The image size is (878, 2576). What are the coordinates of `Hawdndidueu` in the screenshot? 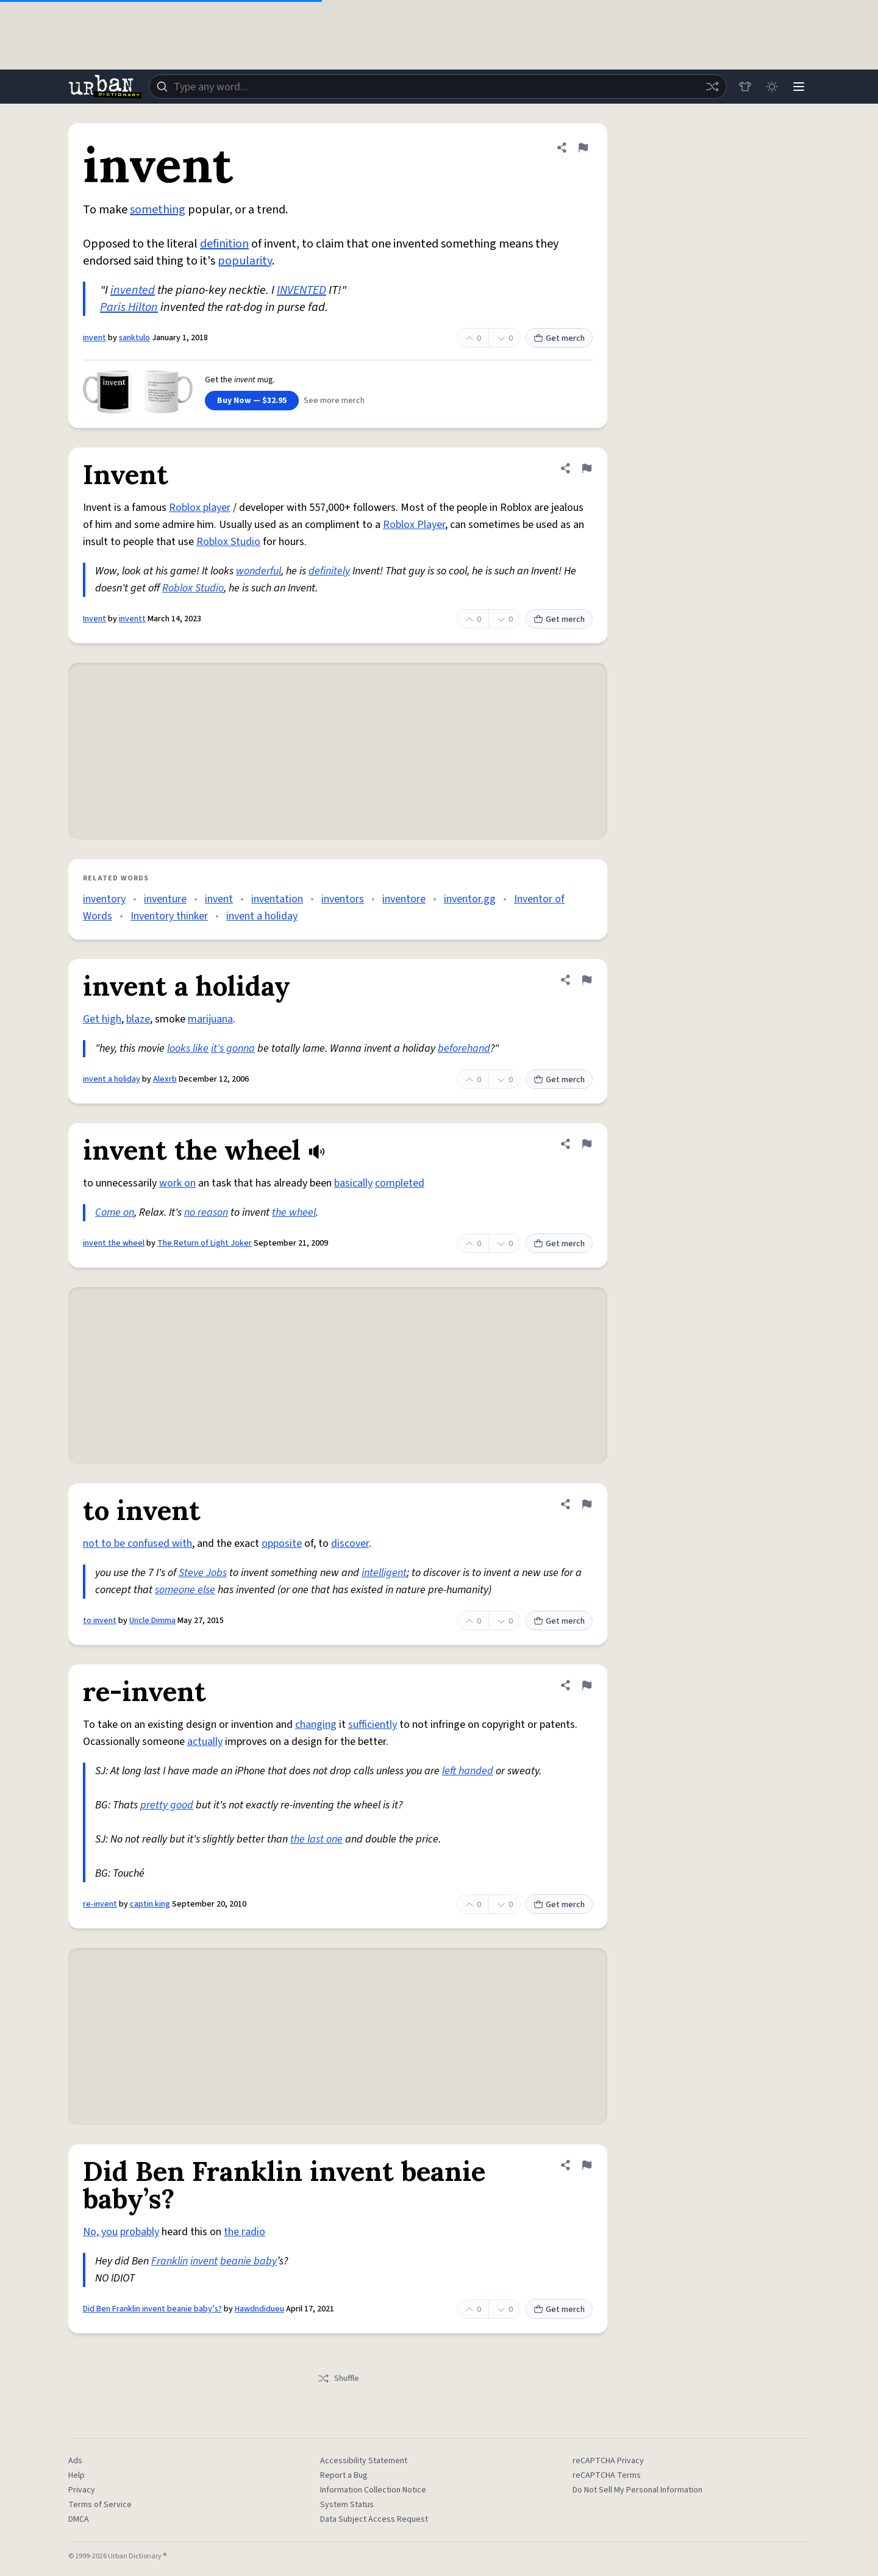 It's located at (259, 2309).